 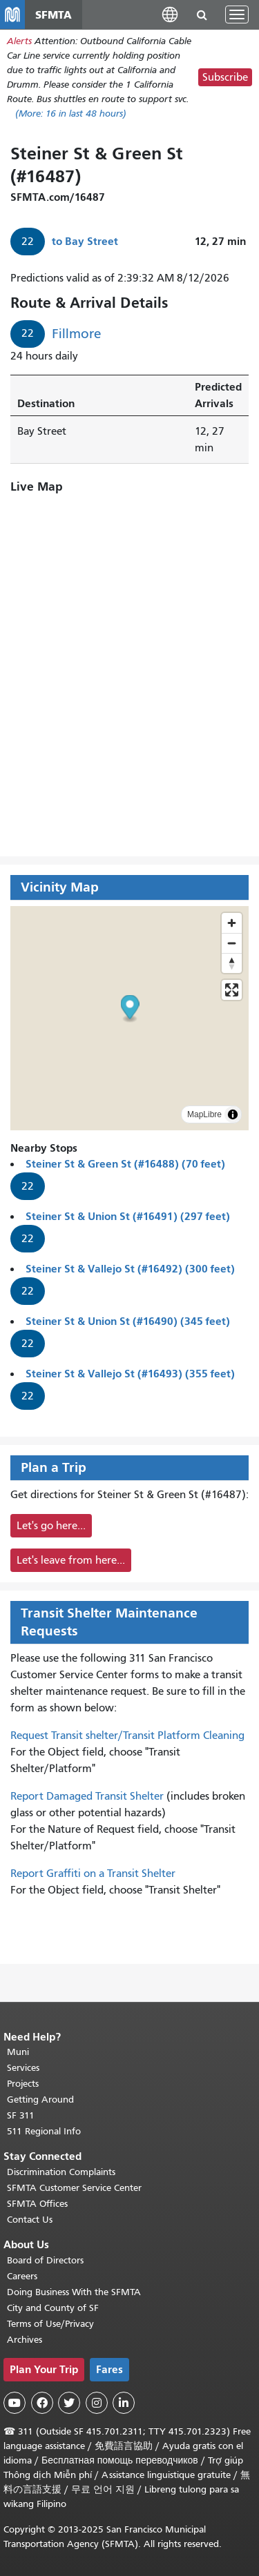 I want to click on Subscribe, so click(x=225, y=77).